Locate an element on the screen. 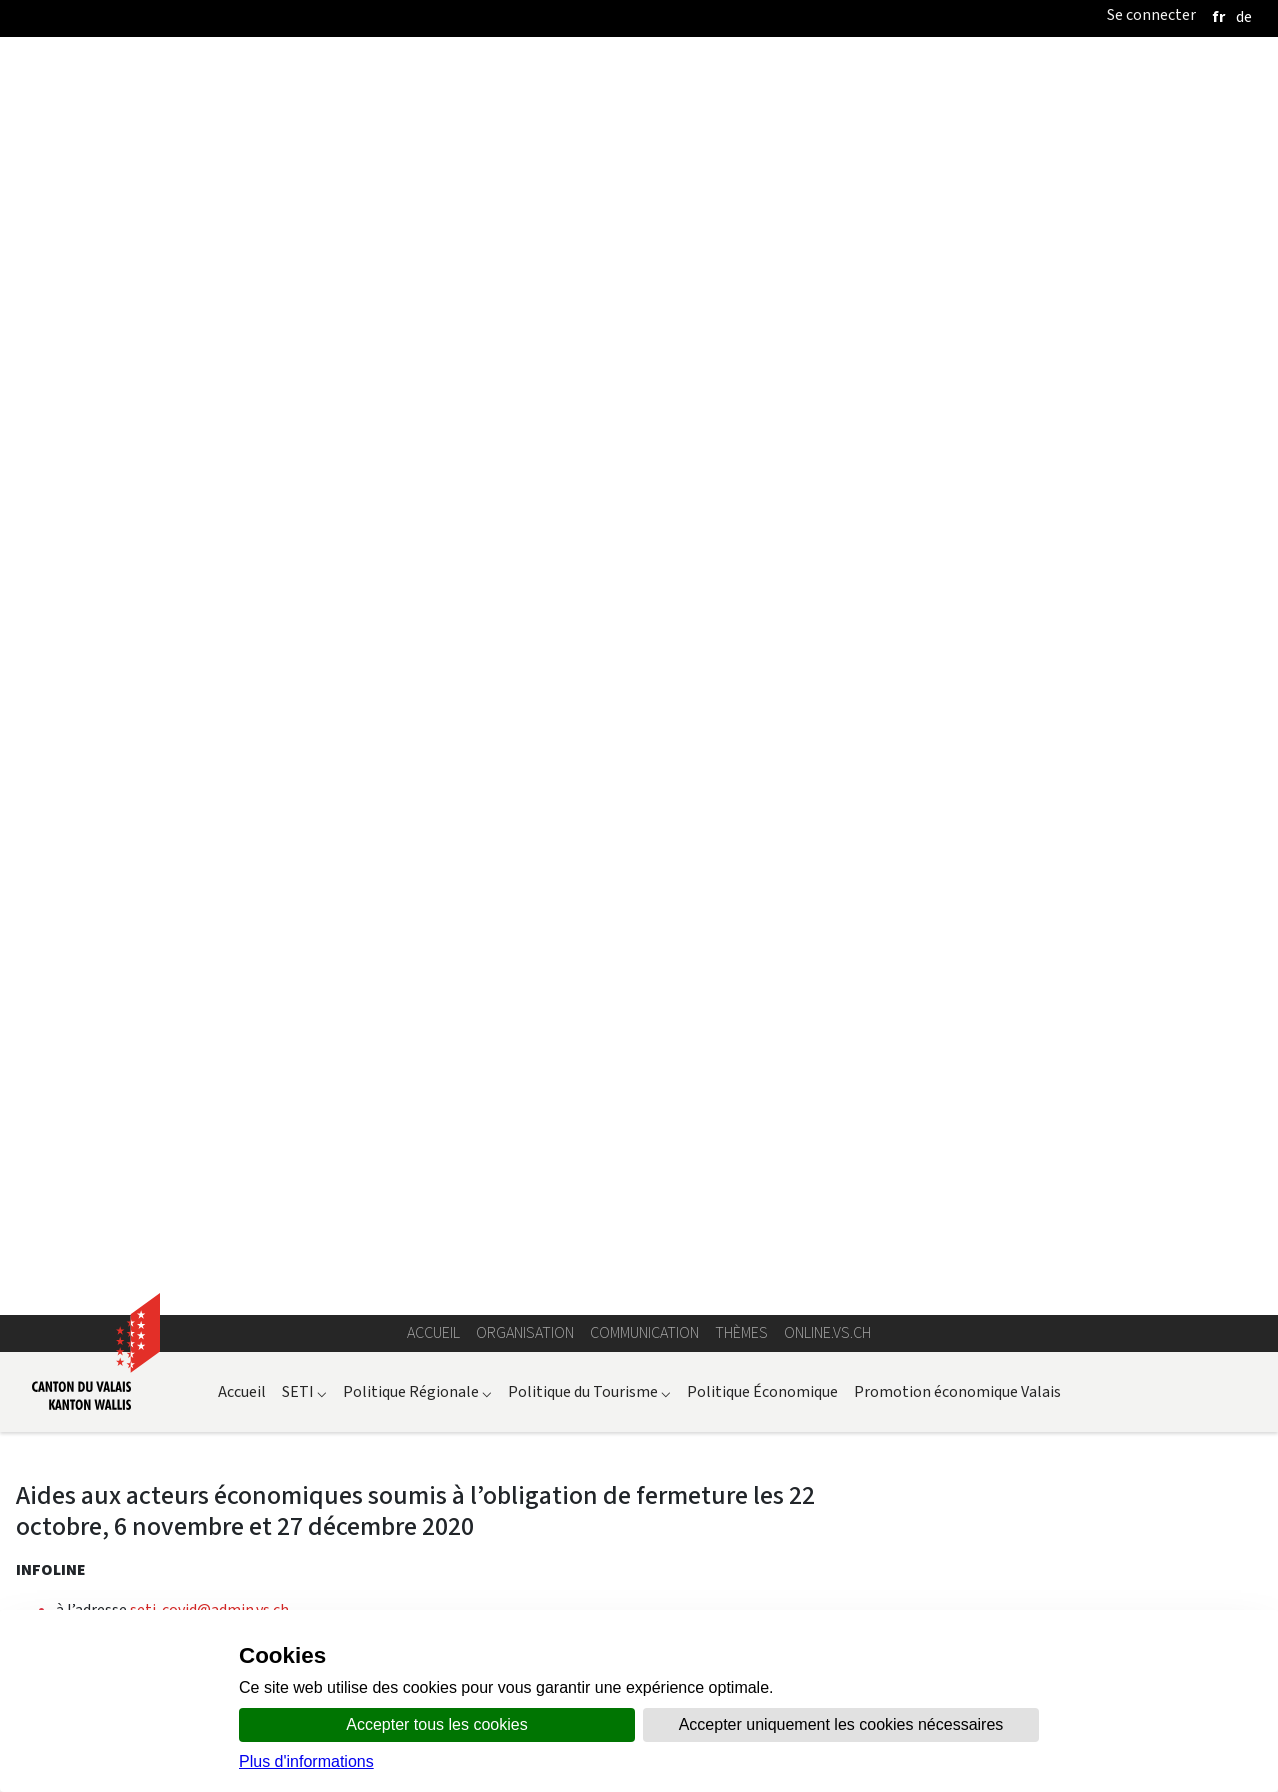 The image size is (1278, 1792). Thèmes is located at coordinates (741, 203).